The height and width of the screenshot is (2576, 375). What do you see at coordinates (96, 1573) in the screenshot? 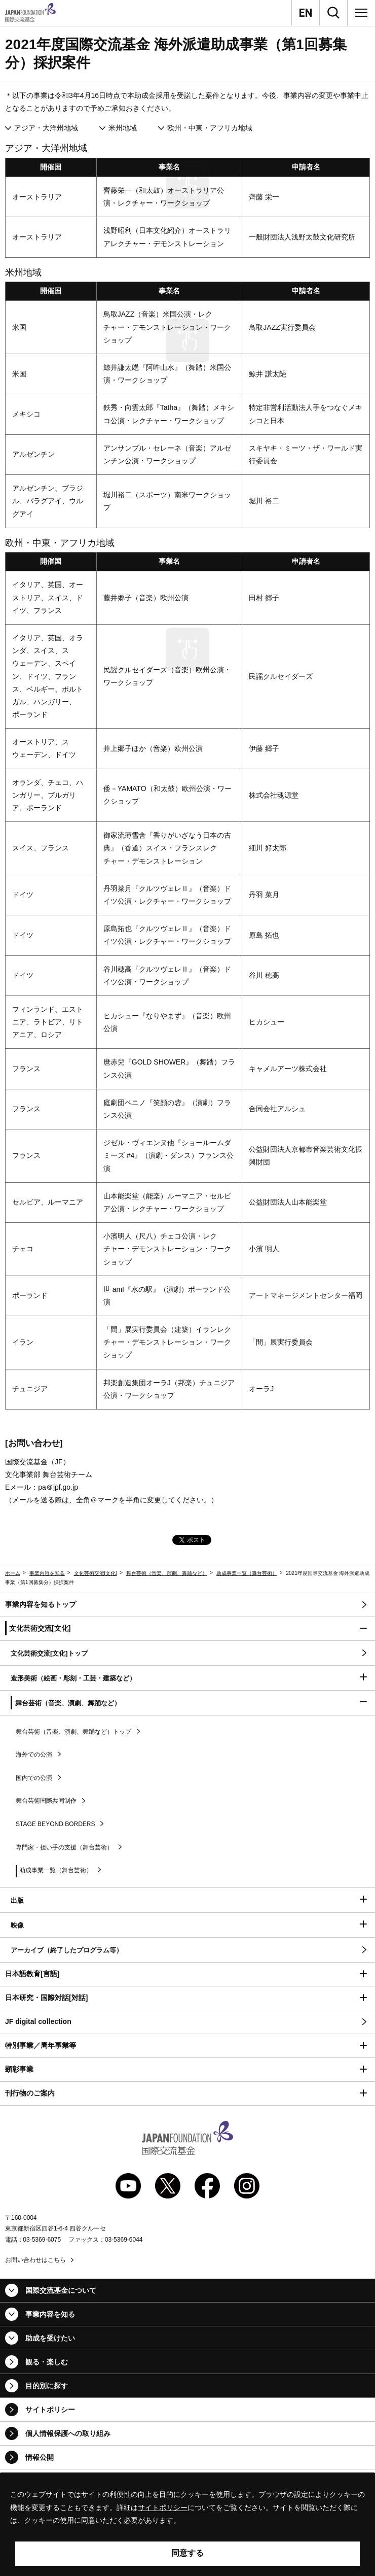
I see `文化芸術交流[文化]` at bounding box center [96, 1573].